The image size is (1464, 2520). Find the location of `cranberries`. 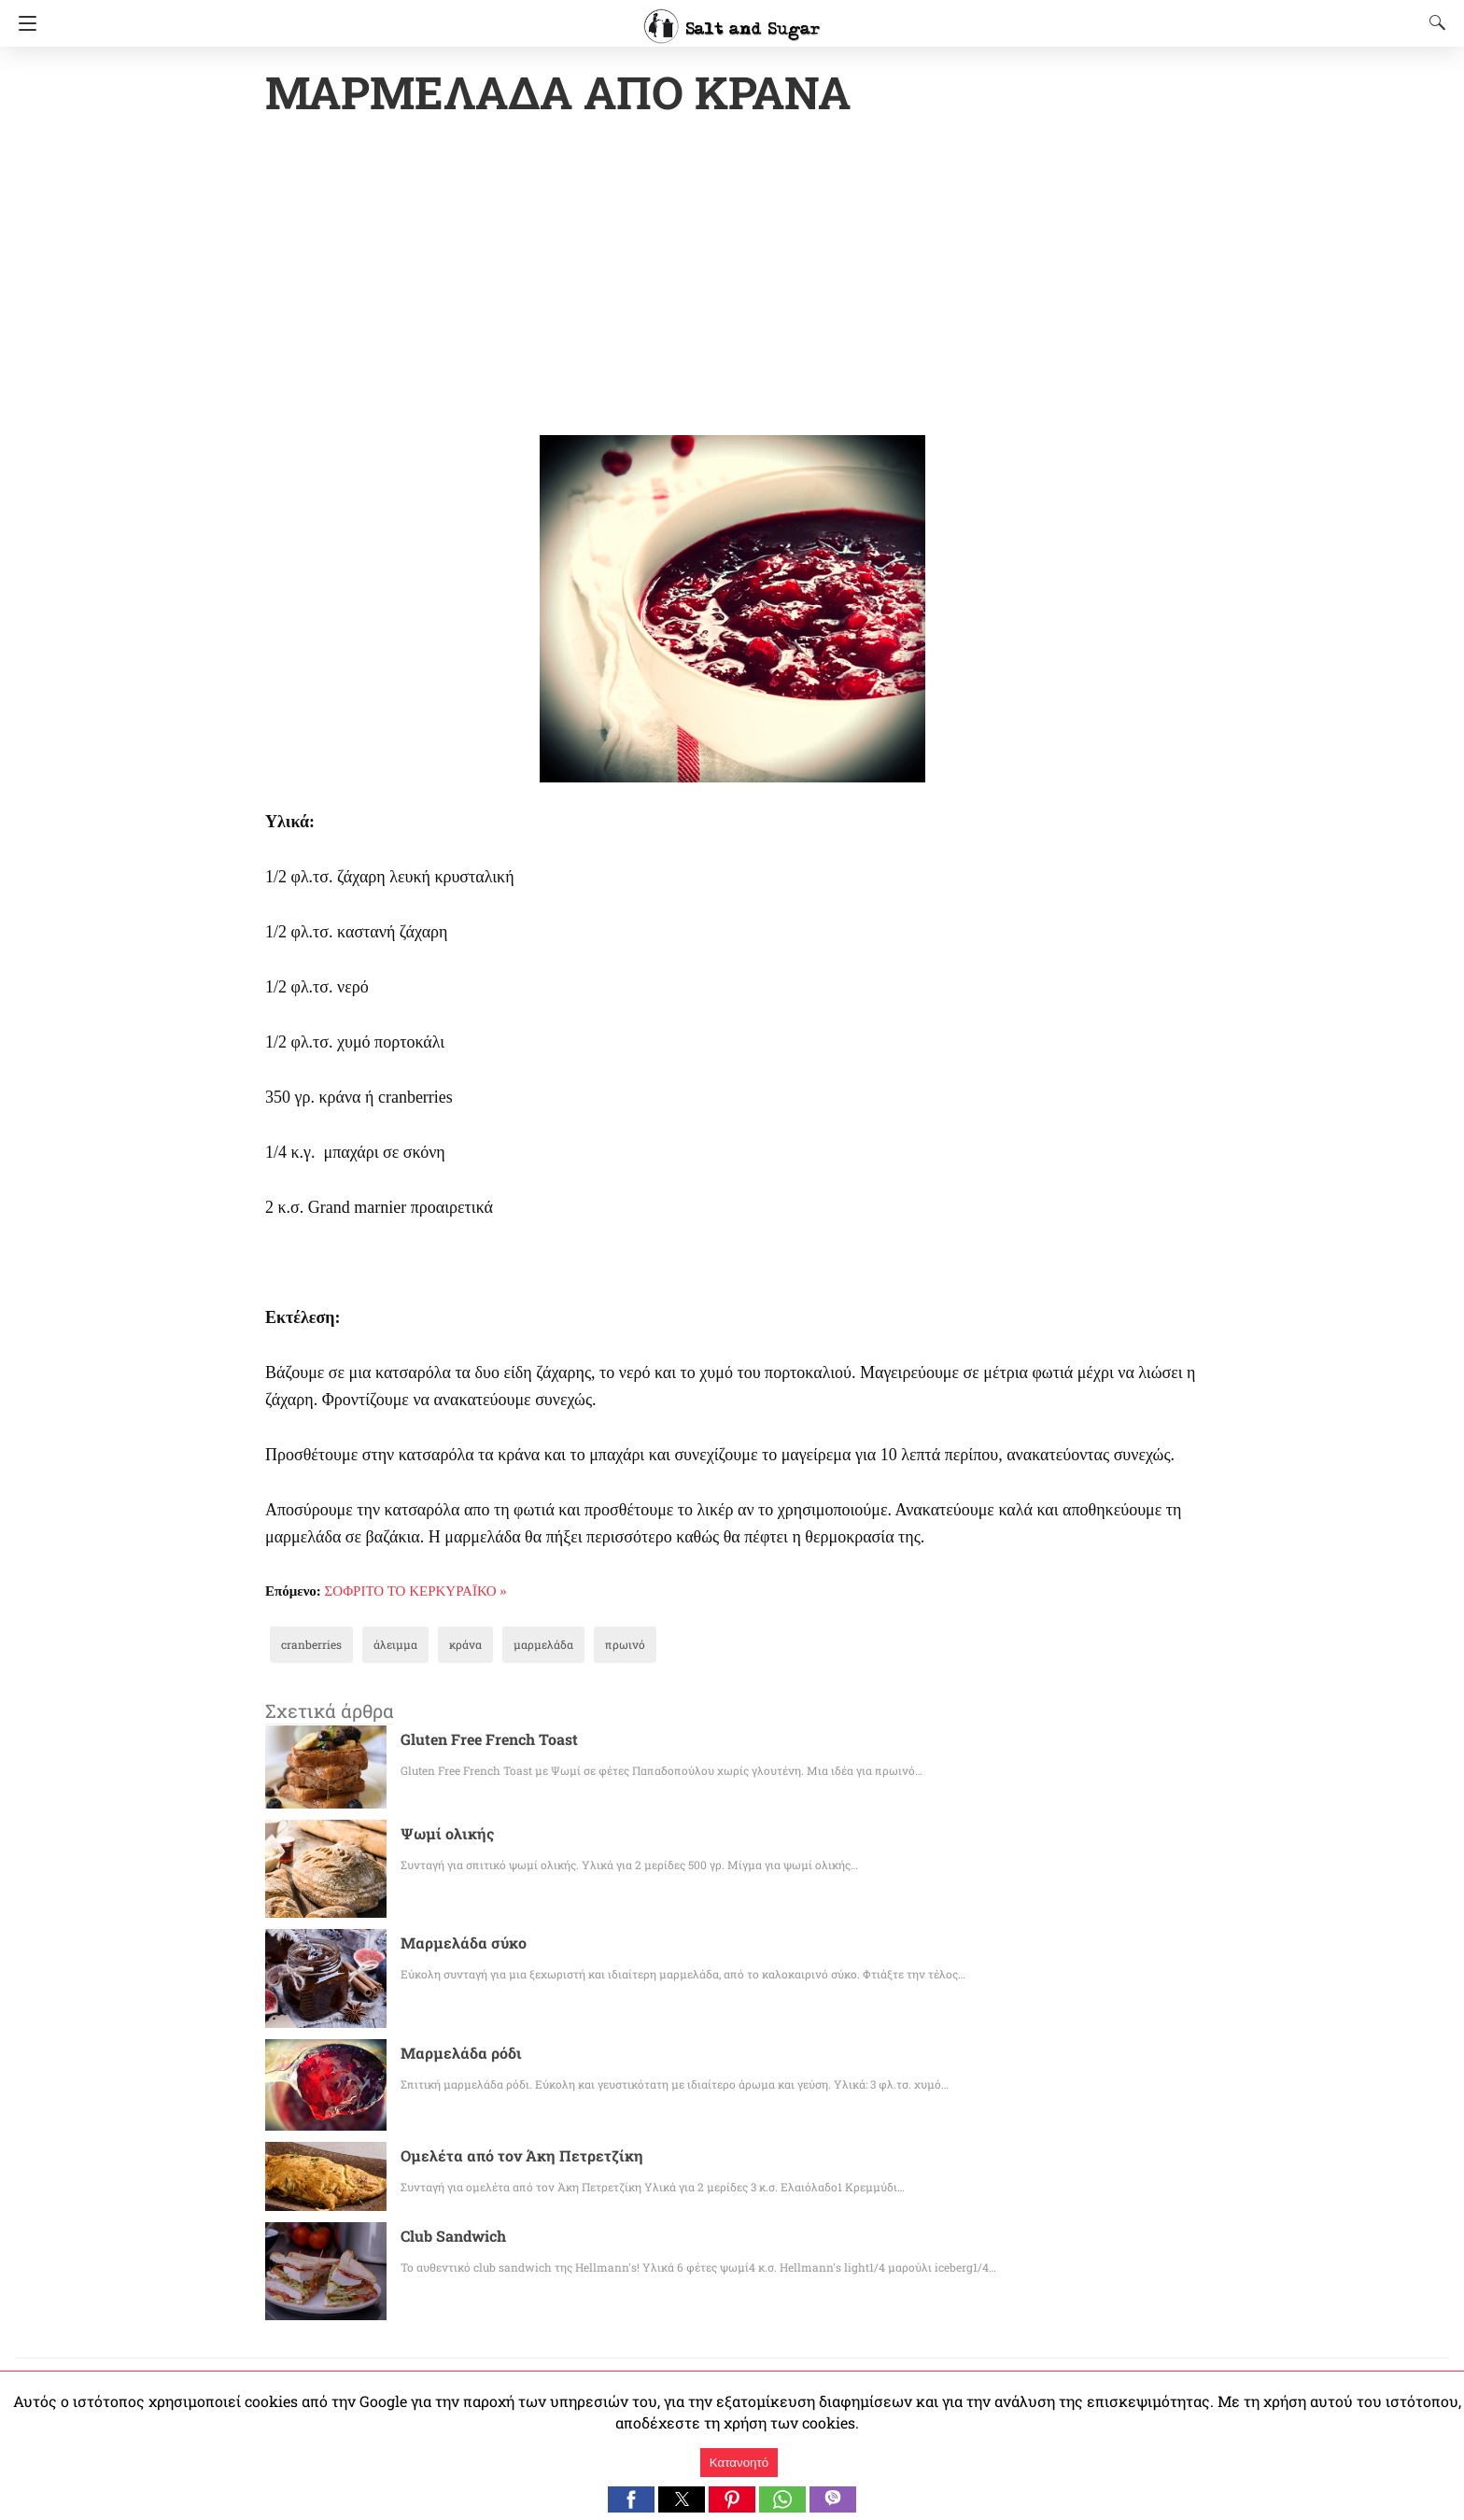

cranberries is located at coordinates (306, 1646).